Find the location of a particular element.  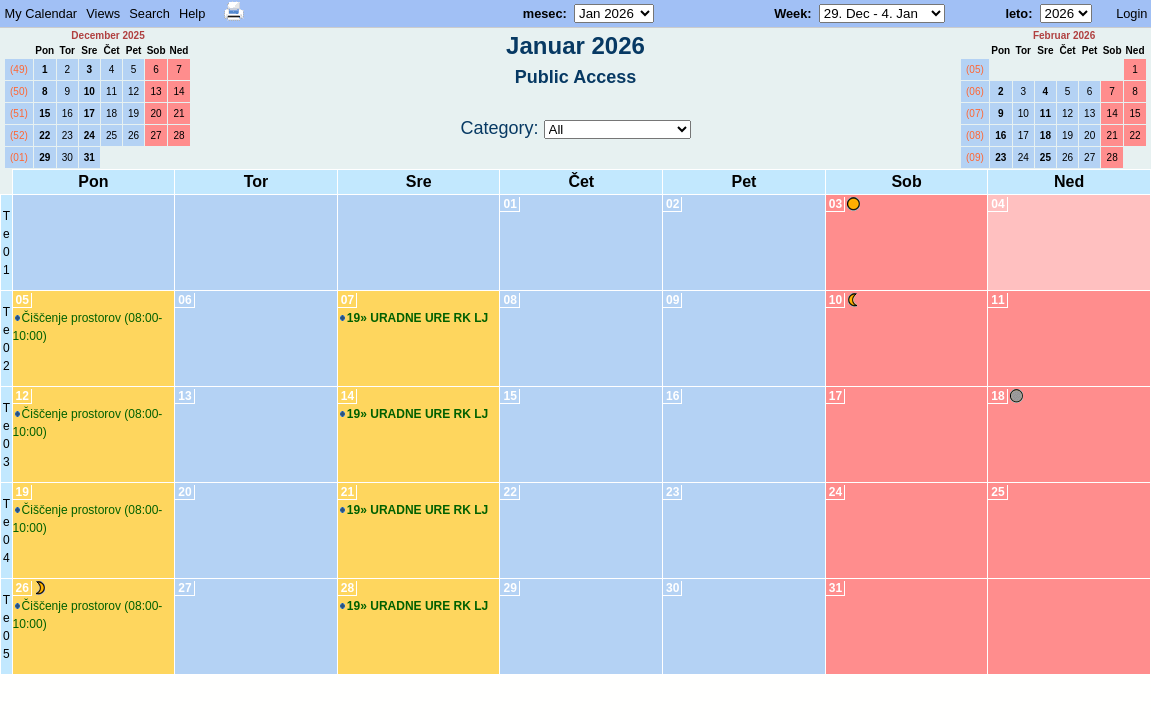

06 is located at coordinates (184, 300).